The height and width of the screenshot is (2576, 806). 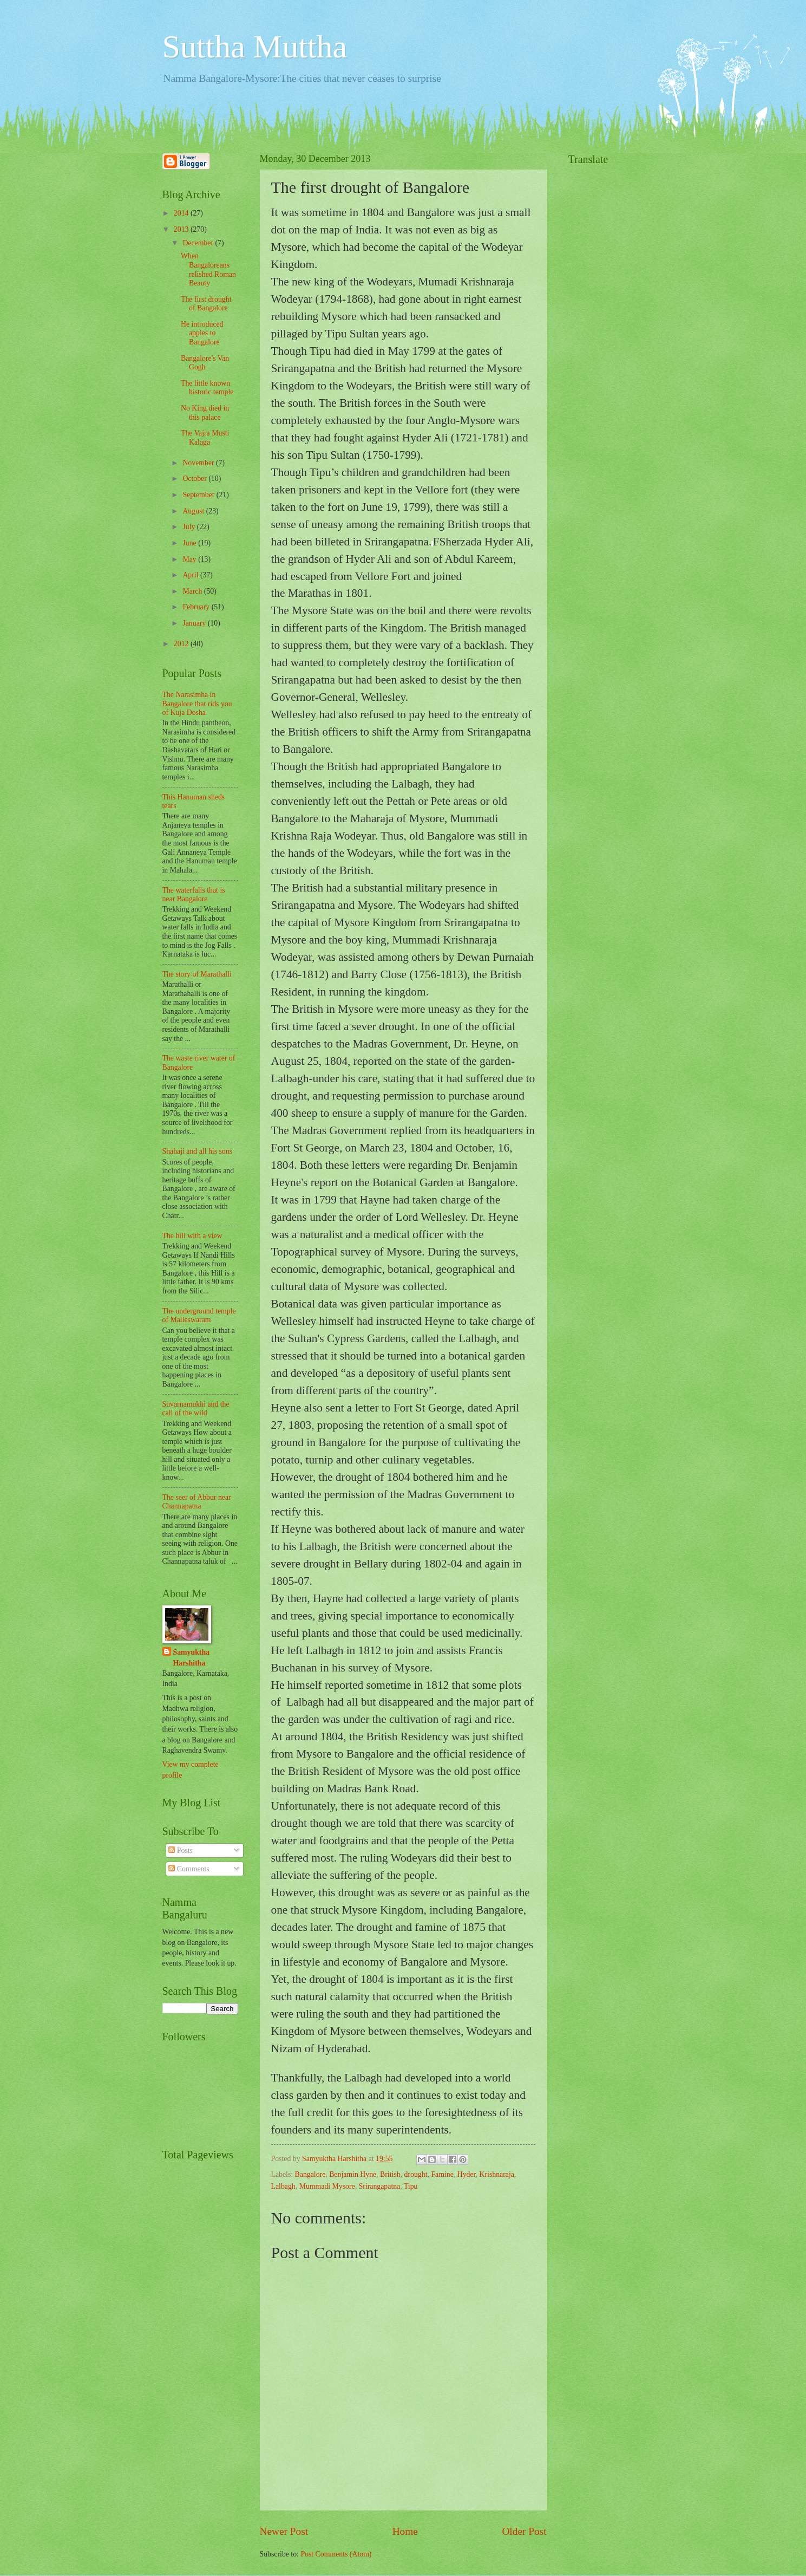 I want to click on October, so click(x=195, y=478).